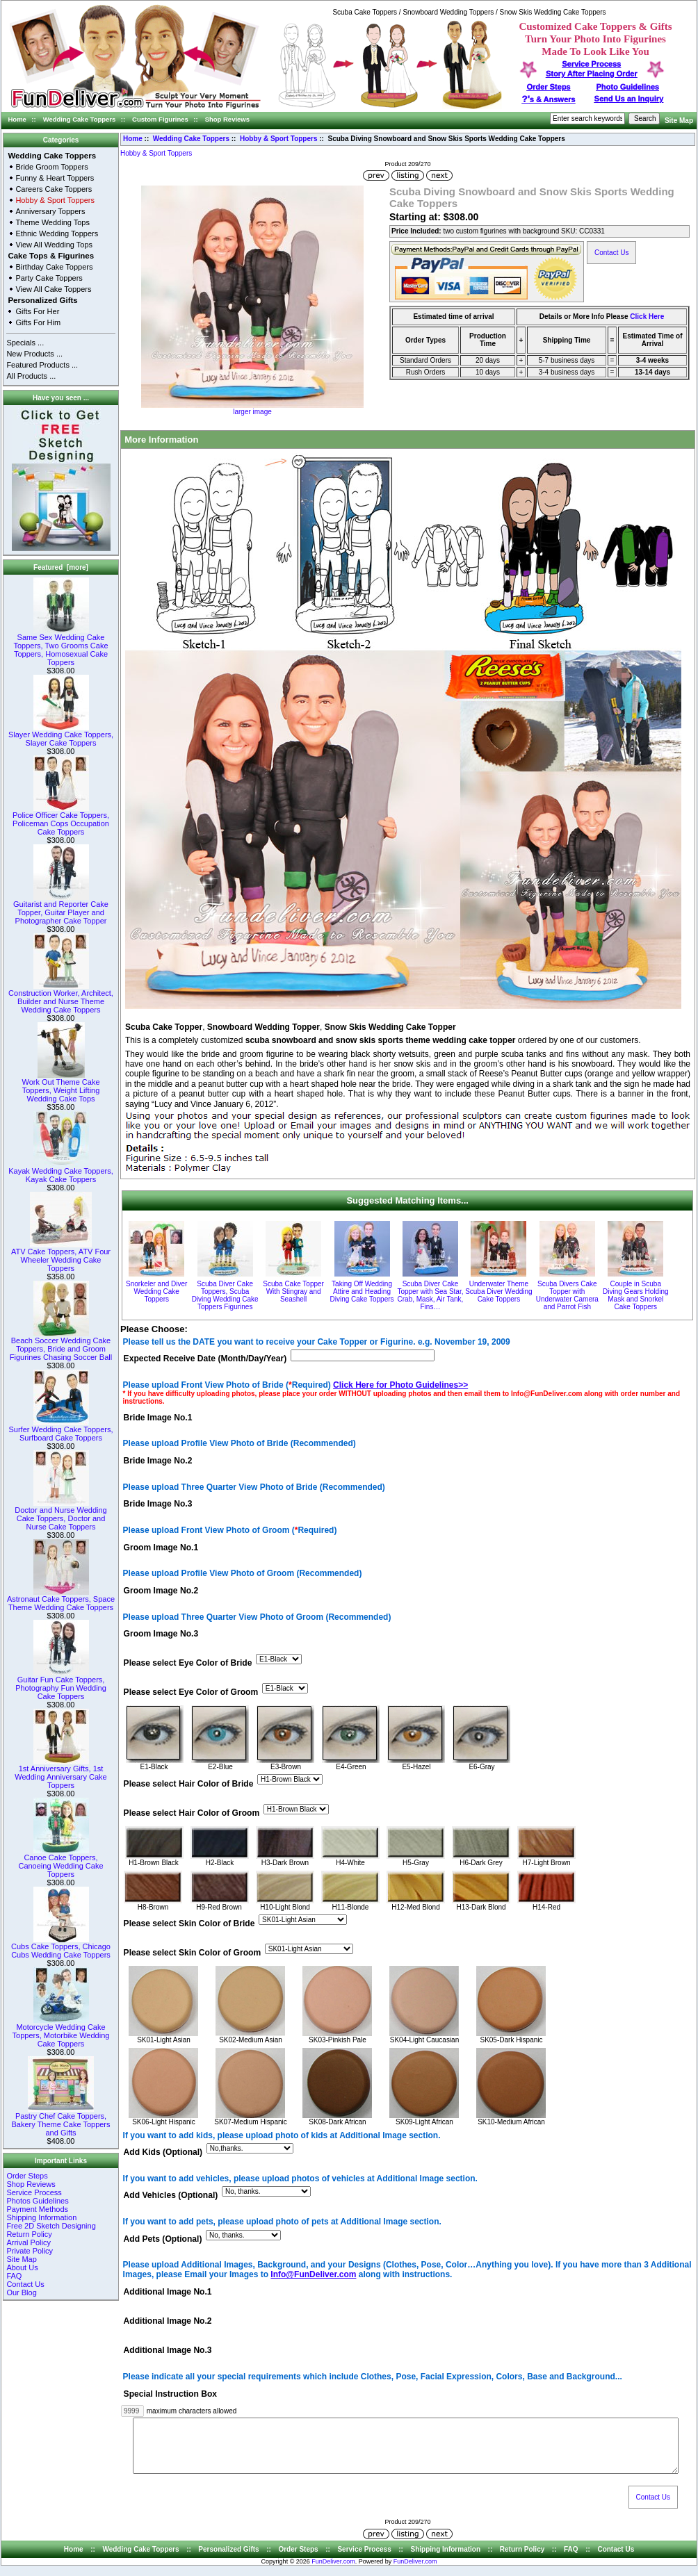 The image size is (698, 2576). What do you see at coordinates (60, 1862) in the screenshot?
I see `Canoe Cake Toppers, Canoeing Wedding Cake Toppers` at bounding box center [60, 1862].